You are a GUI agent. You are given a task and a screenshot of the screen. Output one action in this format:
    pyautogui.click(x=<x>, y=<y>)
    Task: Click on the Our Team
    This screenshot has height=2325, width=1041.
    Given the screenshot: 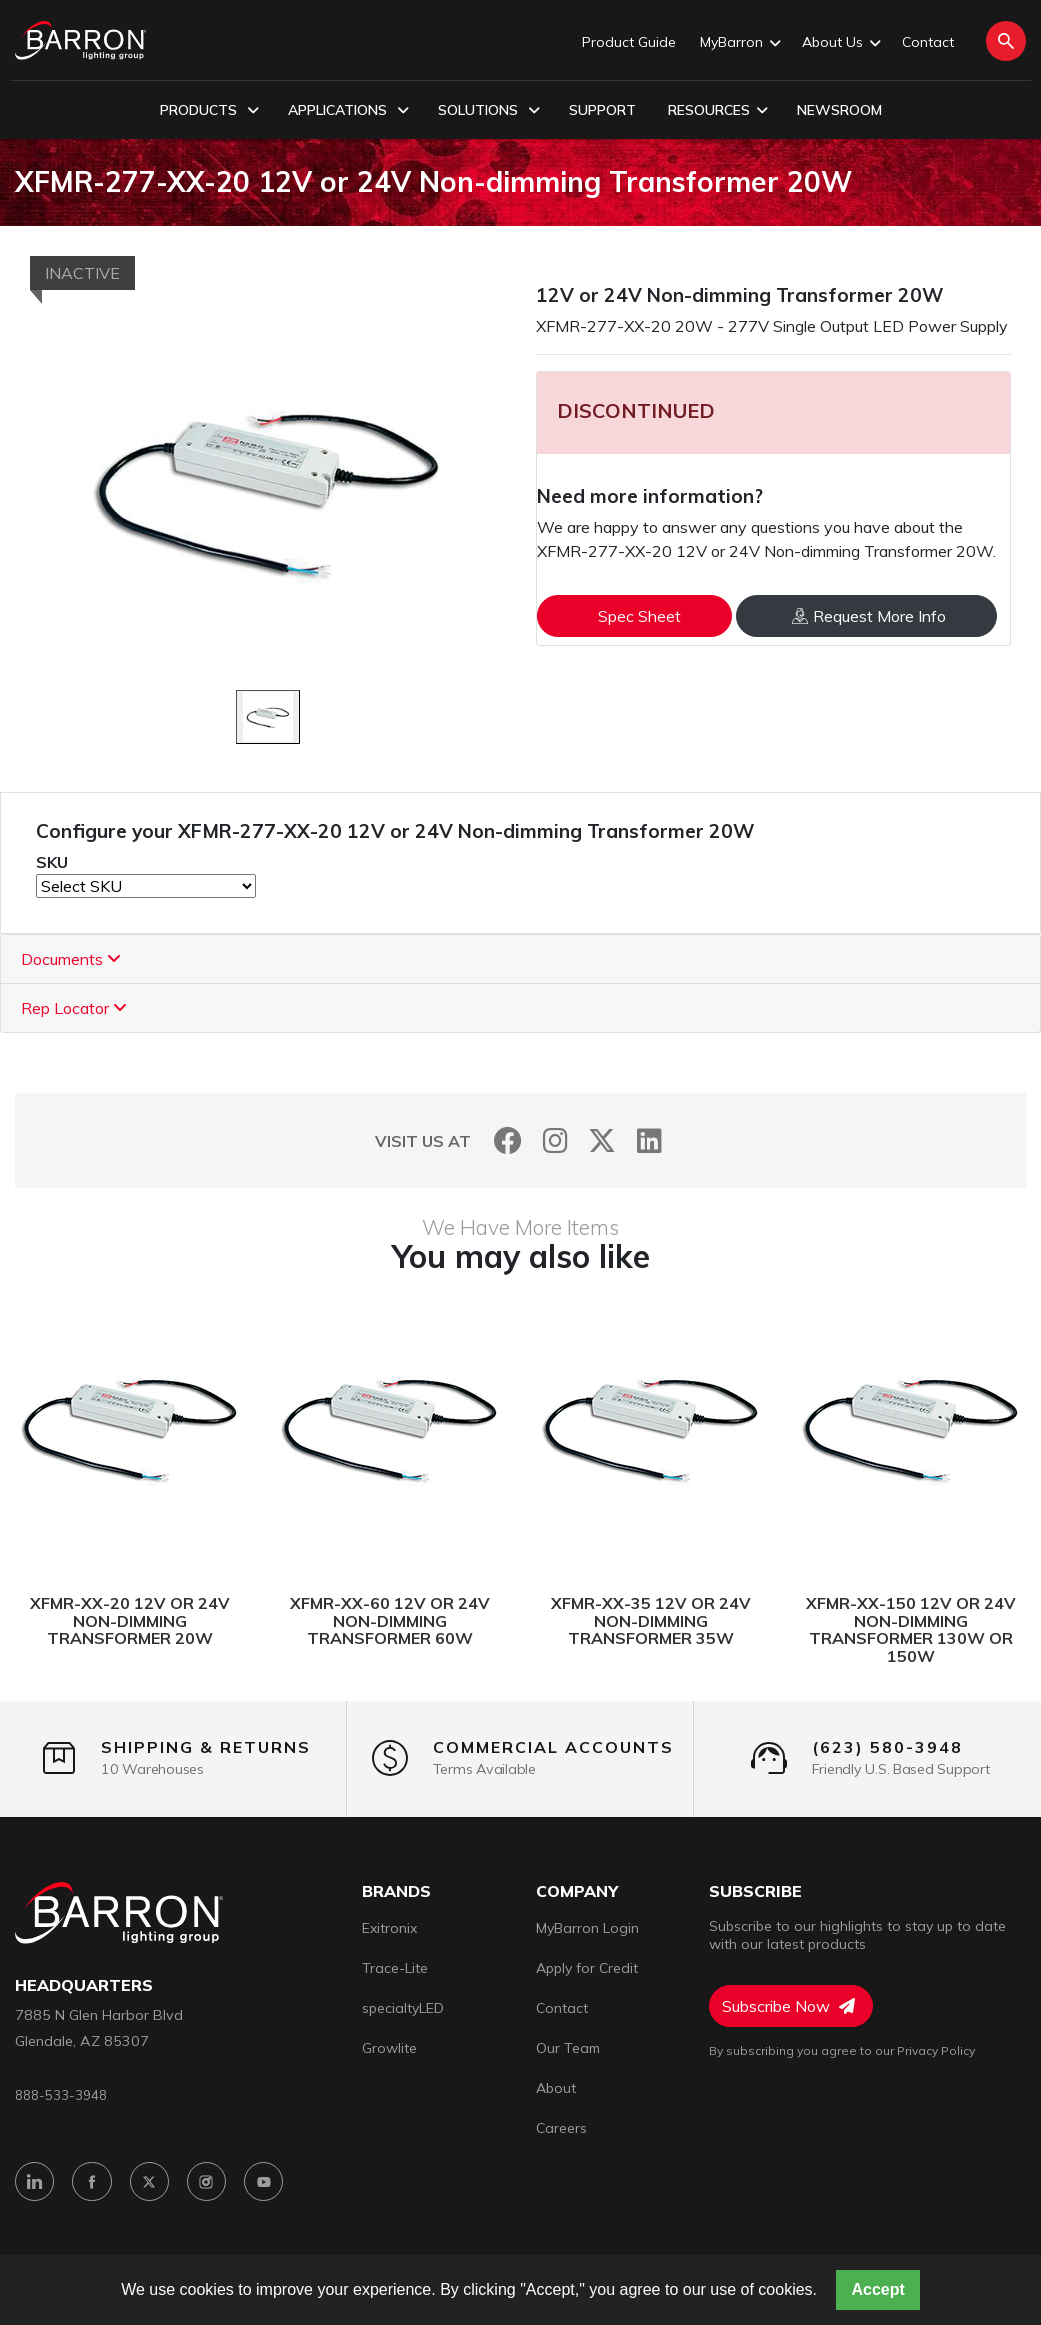 What is the action you would take?
    pyautogui.click(x=568, y=2048)
    